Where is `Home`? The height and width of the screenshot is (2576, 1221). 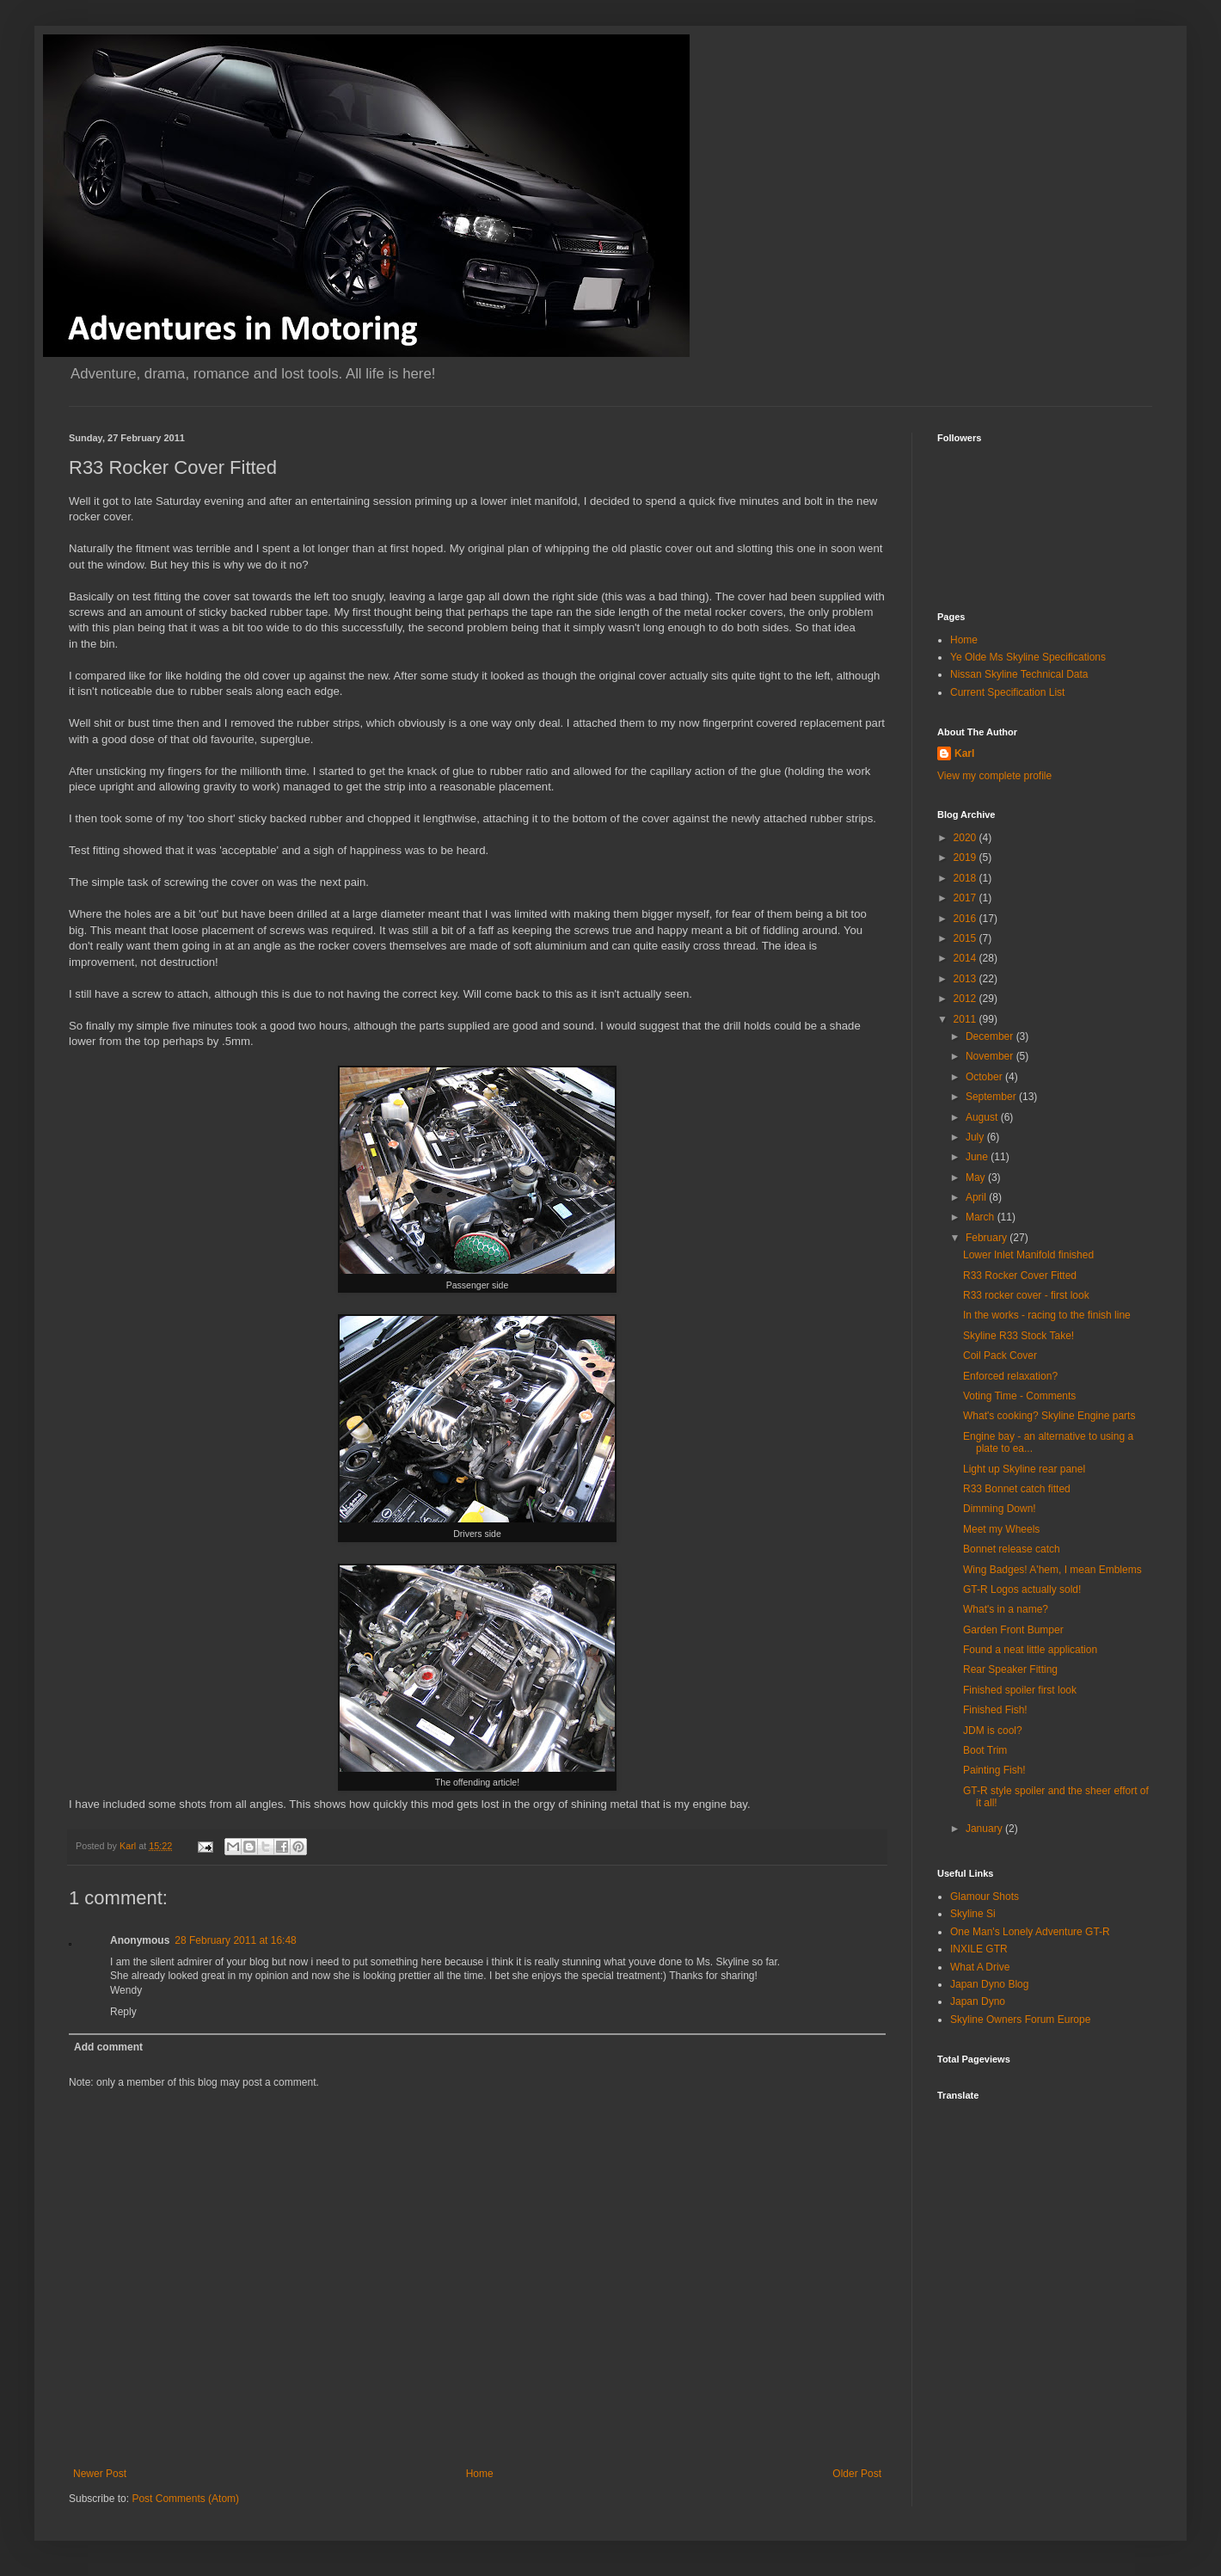
Home is located at coordinates (480, 2474).